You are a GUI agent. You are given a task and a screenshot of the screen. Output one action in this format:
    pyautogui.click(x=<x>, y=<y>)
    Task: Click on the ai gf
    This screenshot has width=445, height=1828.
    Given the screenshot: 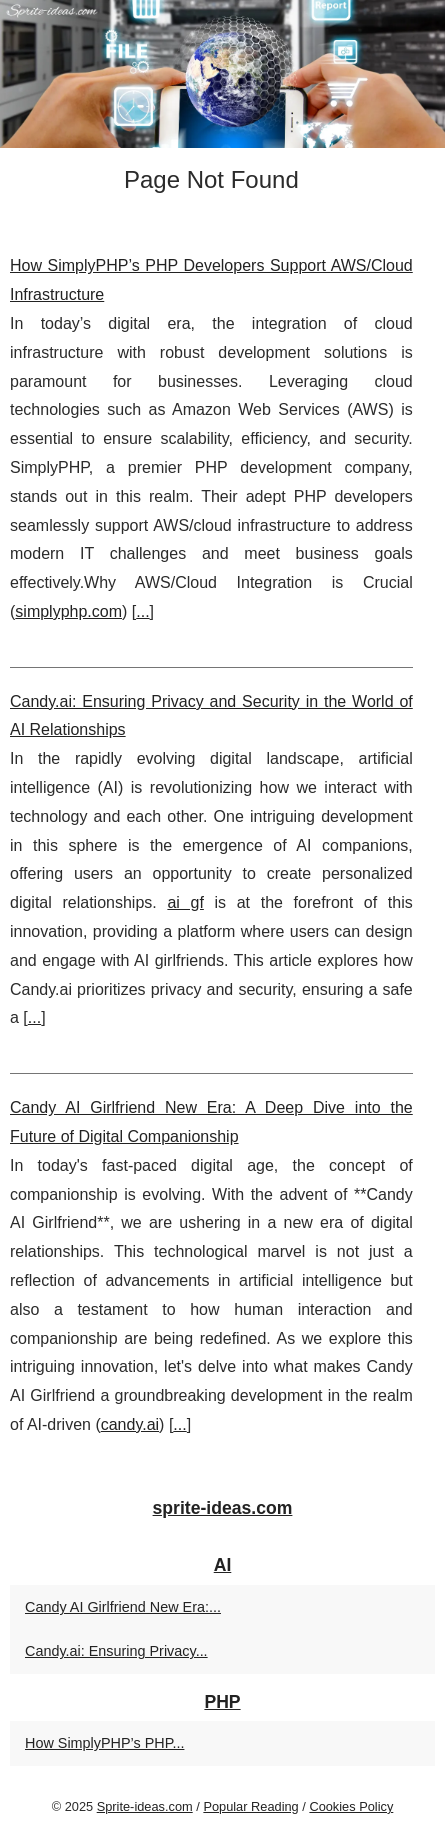 What is the action you would take?
    pyautogui.click(x=185, y=902)
    